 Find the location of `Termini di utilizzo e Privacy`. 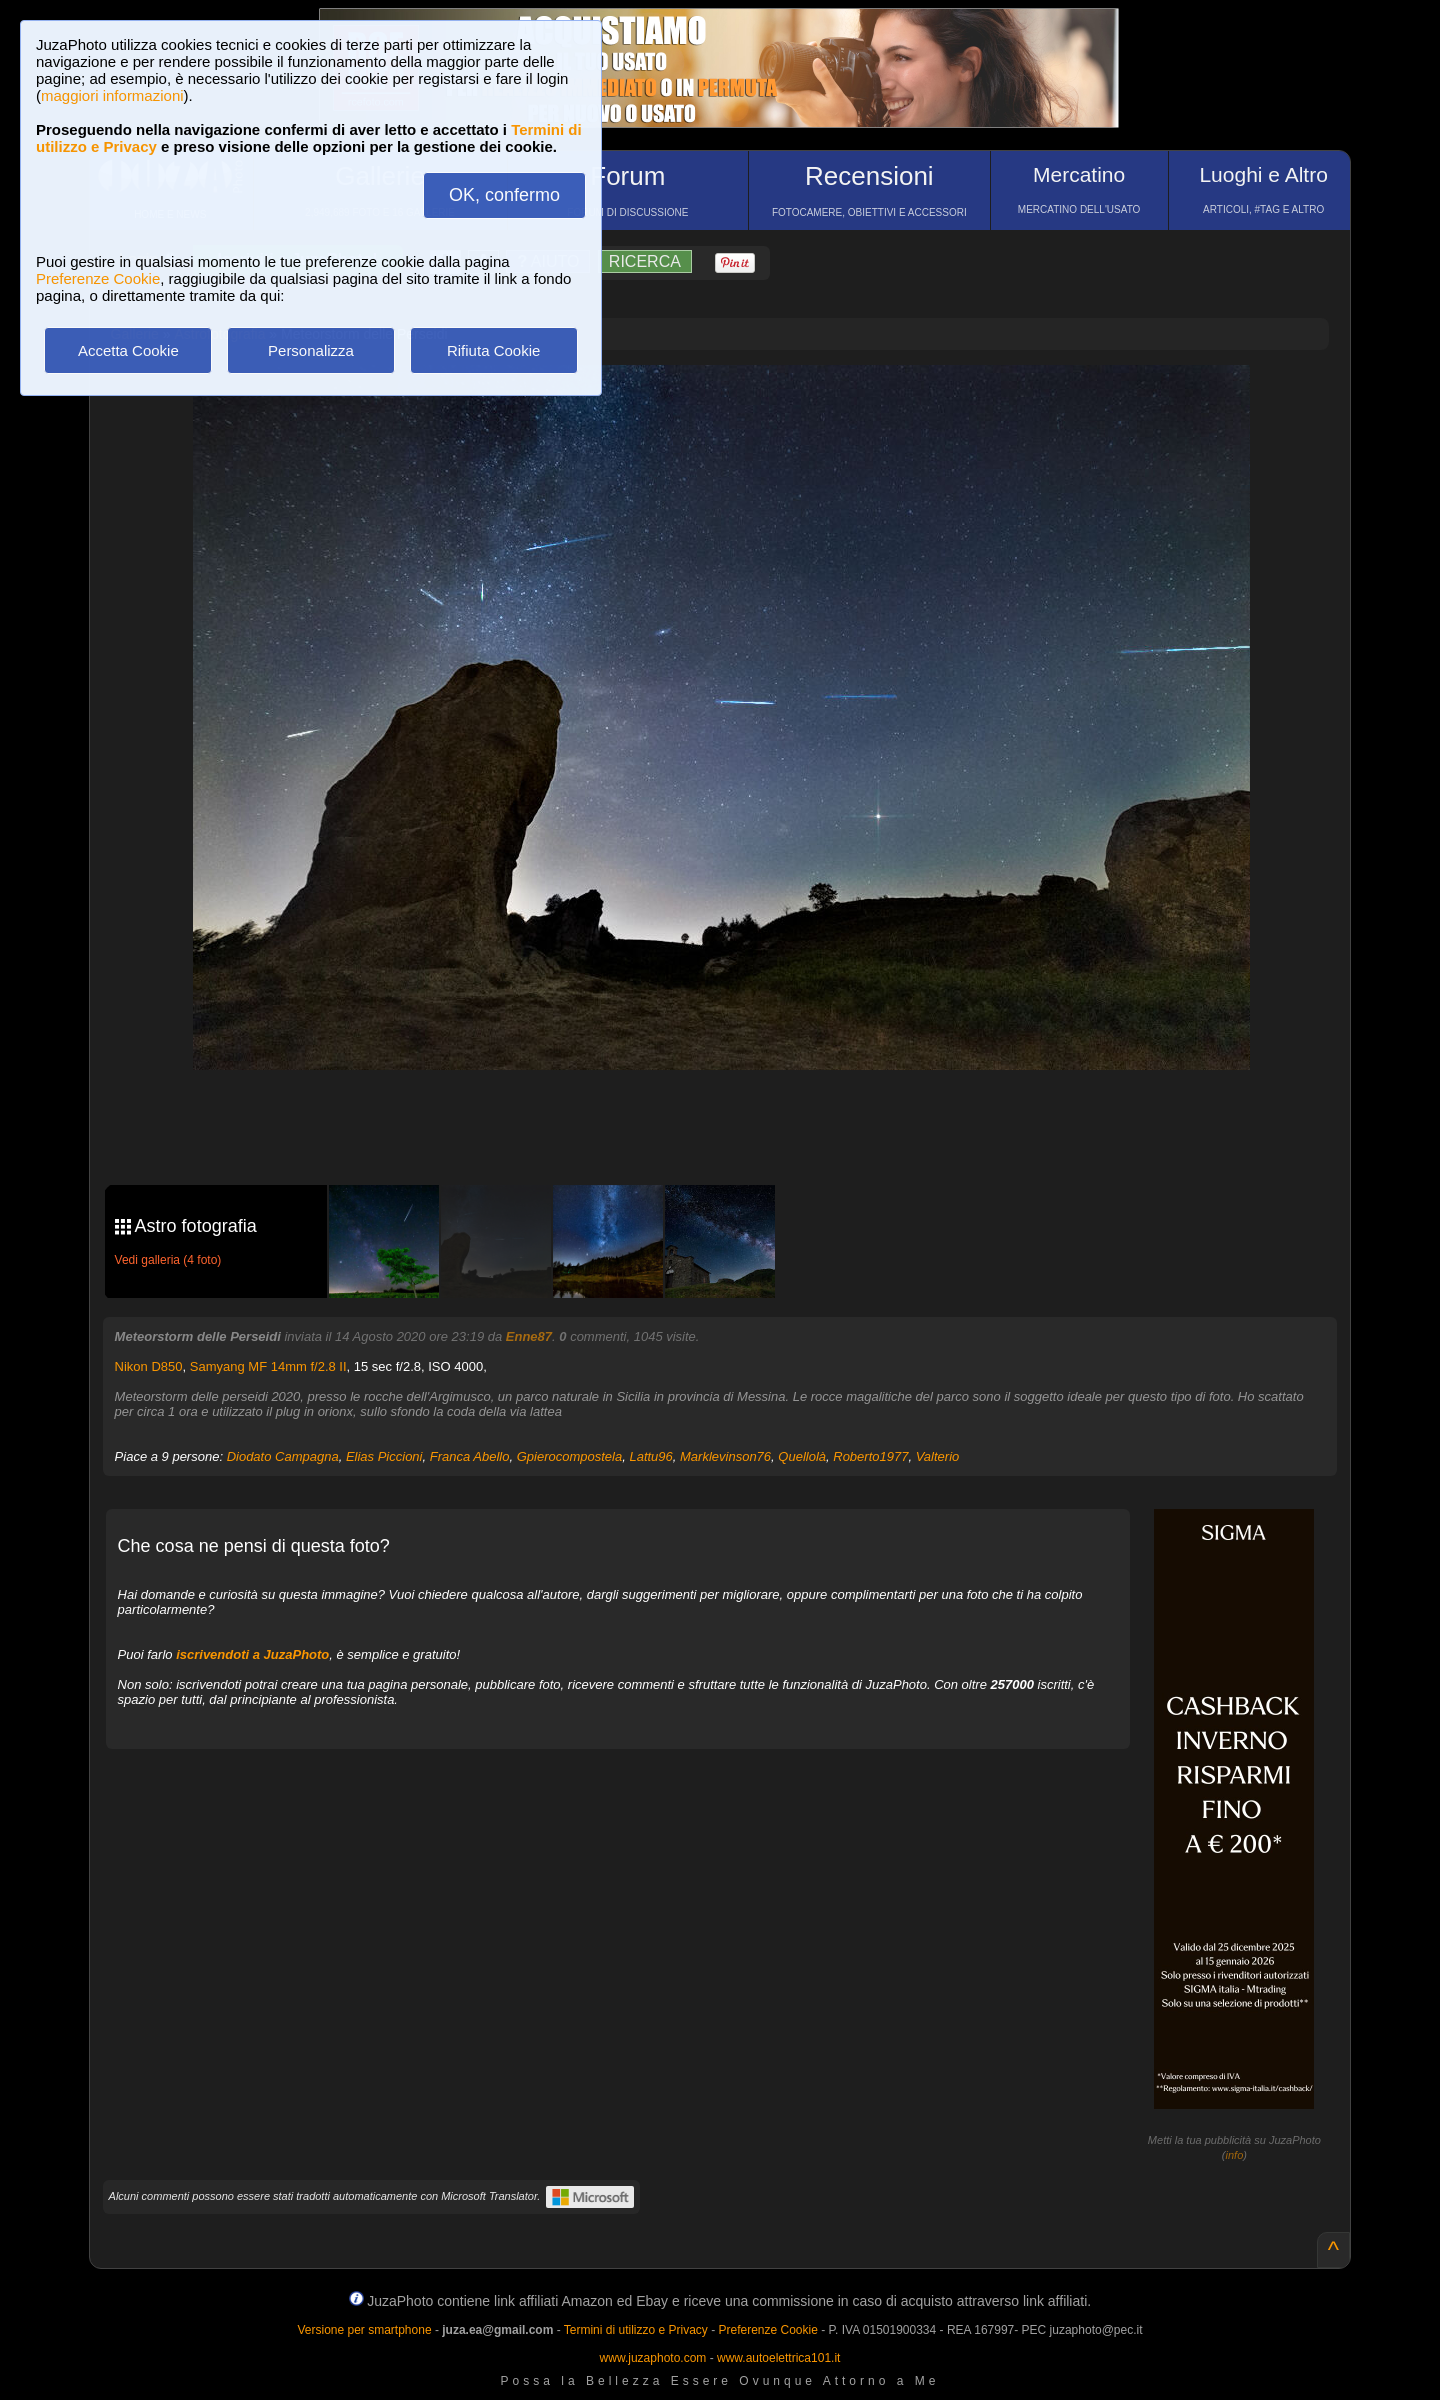

Termini di utilizzo e Privacy is located at coordinates (636, 2330).